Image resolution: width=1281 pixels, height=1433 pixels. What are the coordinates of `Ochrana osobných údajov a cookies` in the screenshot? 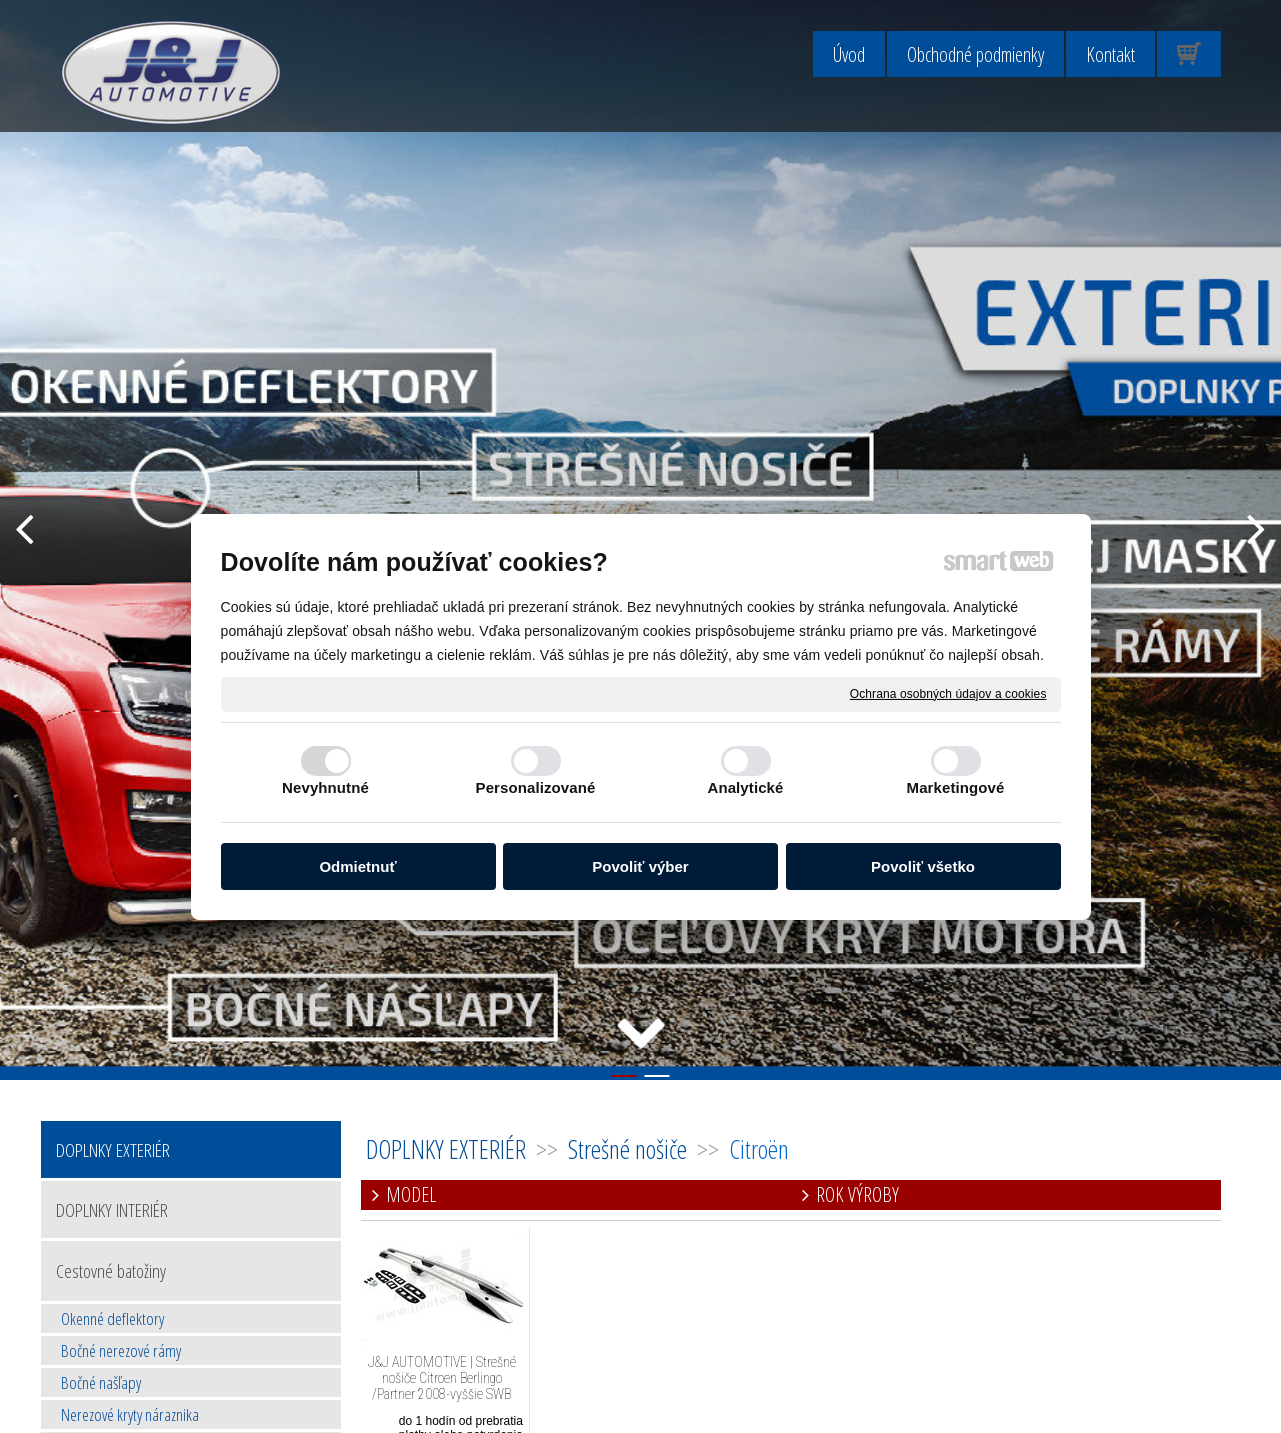 It's located at (948, 693).